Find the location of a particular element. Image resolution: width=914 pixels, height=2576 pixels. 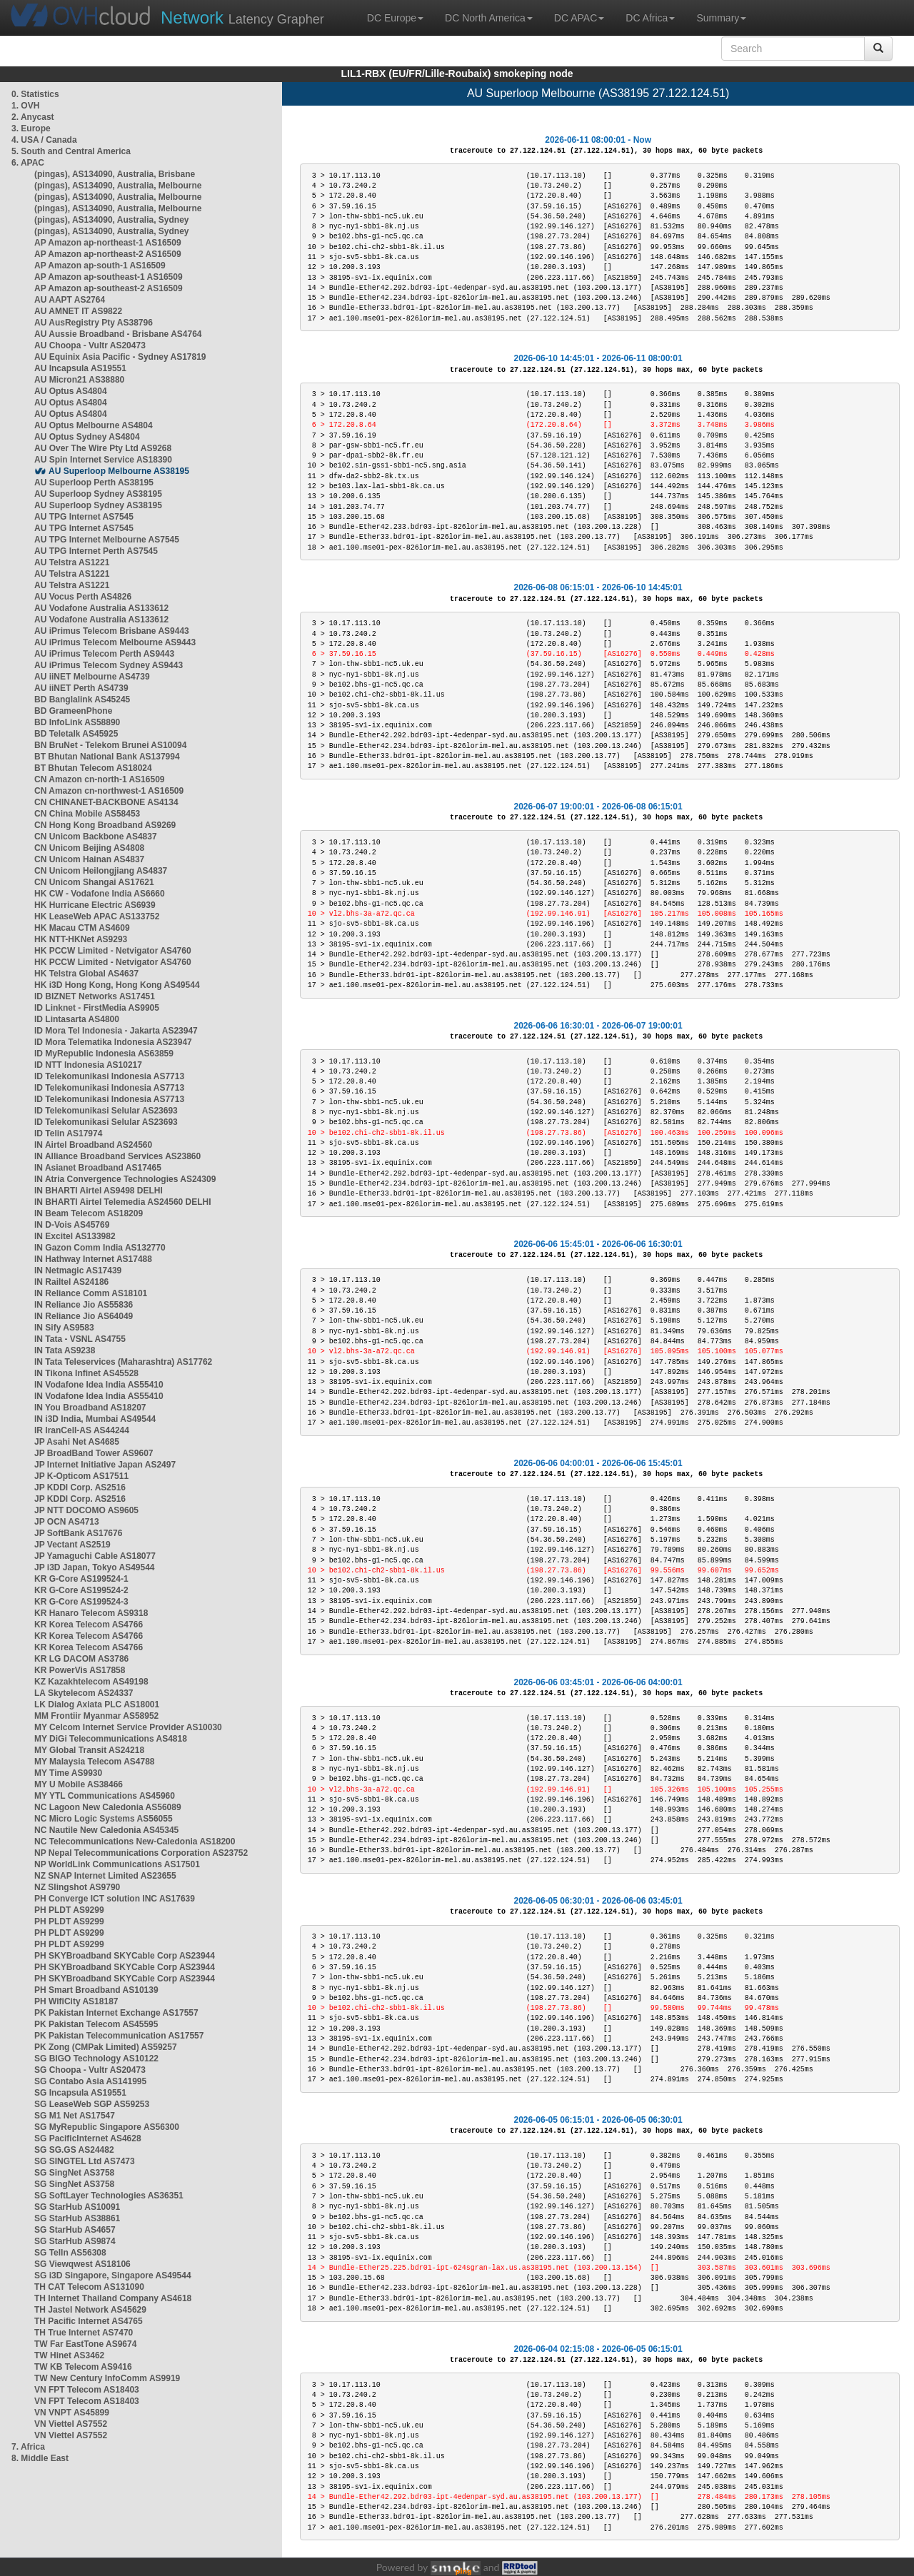

CN Unicom Backbone AS4837 is located at coordinates (95, 837).